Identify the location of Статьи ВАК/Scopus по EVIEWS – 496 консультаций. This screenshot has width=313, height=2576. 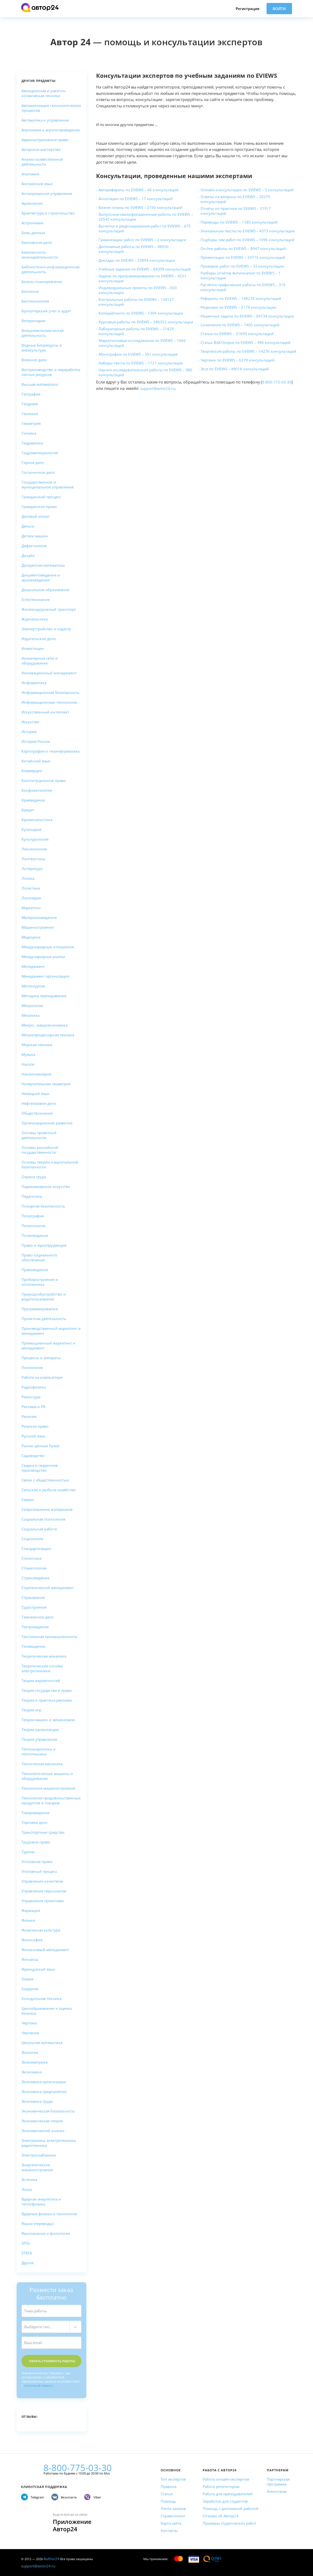
(246, 342).